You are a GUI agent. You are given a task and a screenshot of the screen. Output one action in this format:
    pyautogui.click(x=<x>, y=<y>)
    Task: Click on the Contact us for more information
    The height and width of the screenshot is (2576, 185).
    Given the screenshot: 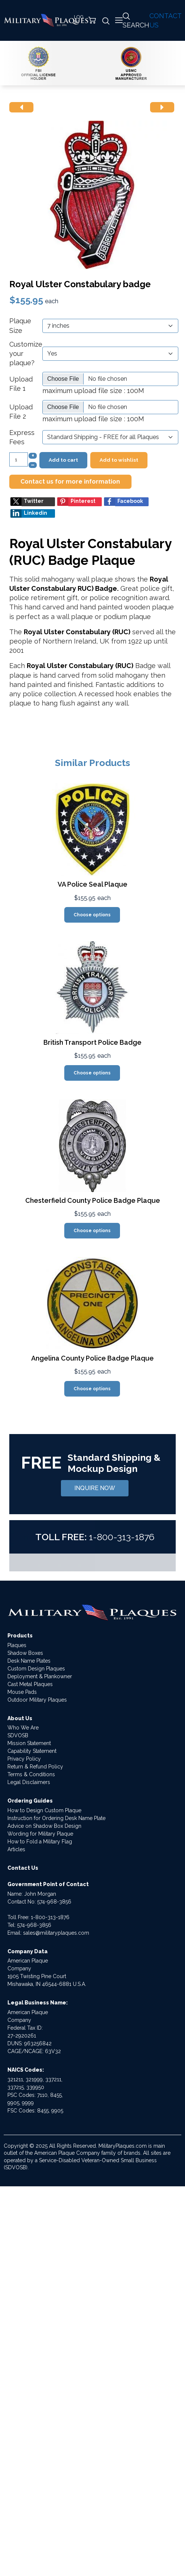 What is the action you would take?
    pyautogui.click(x=70, y=481)
    